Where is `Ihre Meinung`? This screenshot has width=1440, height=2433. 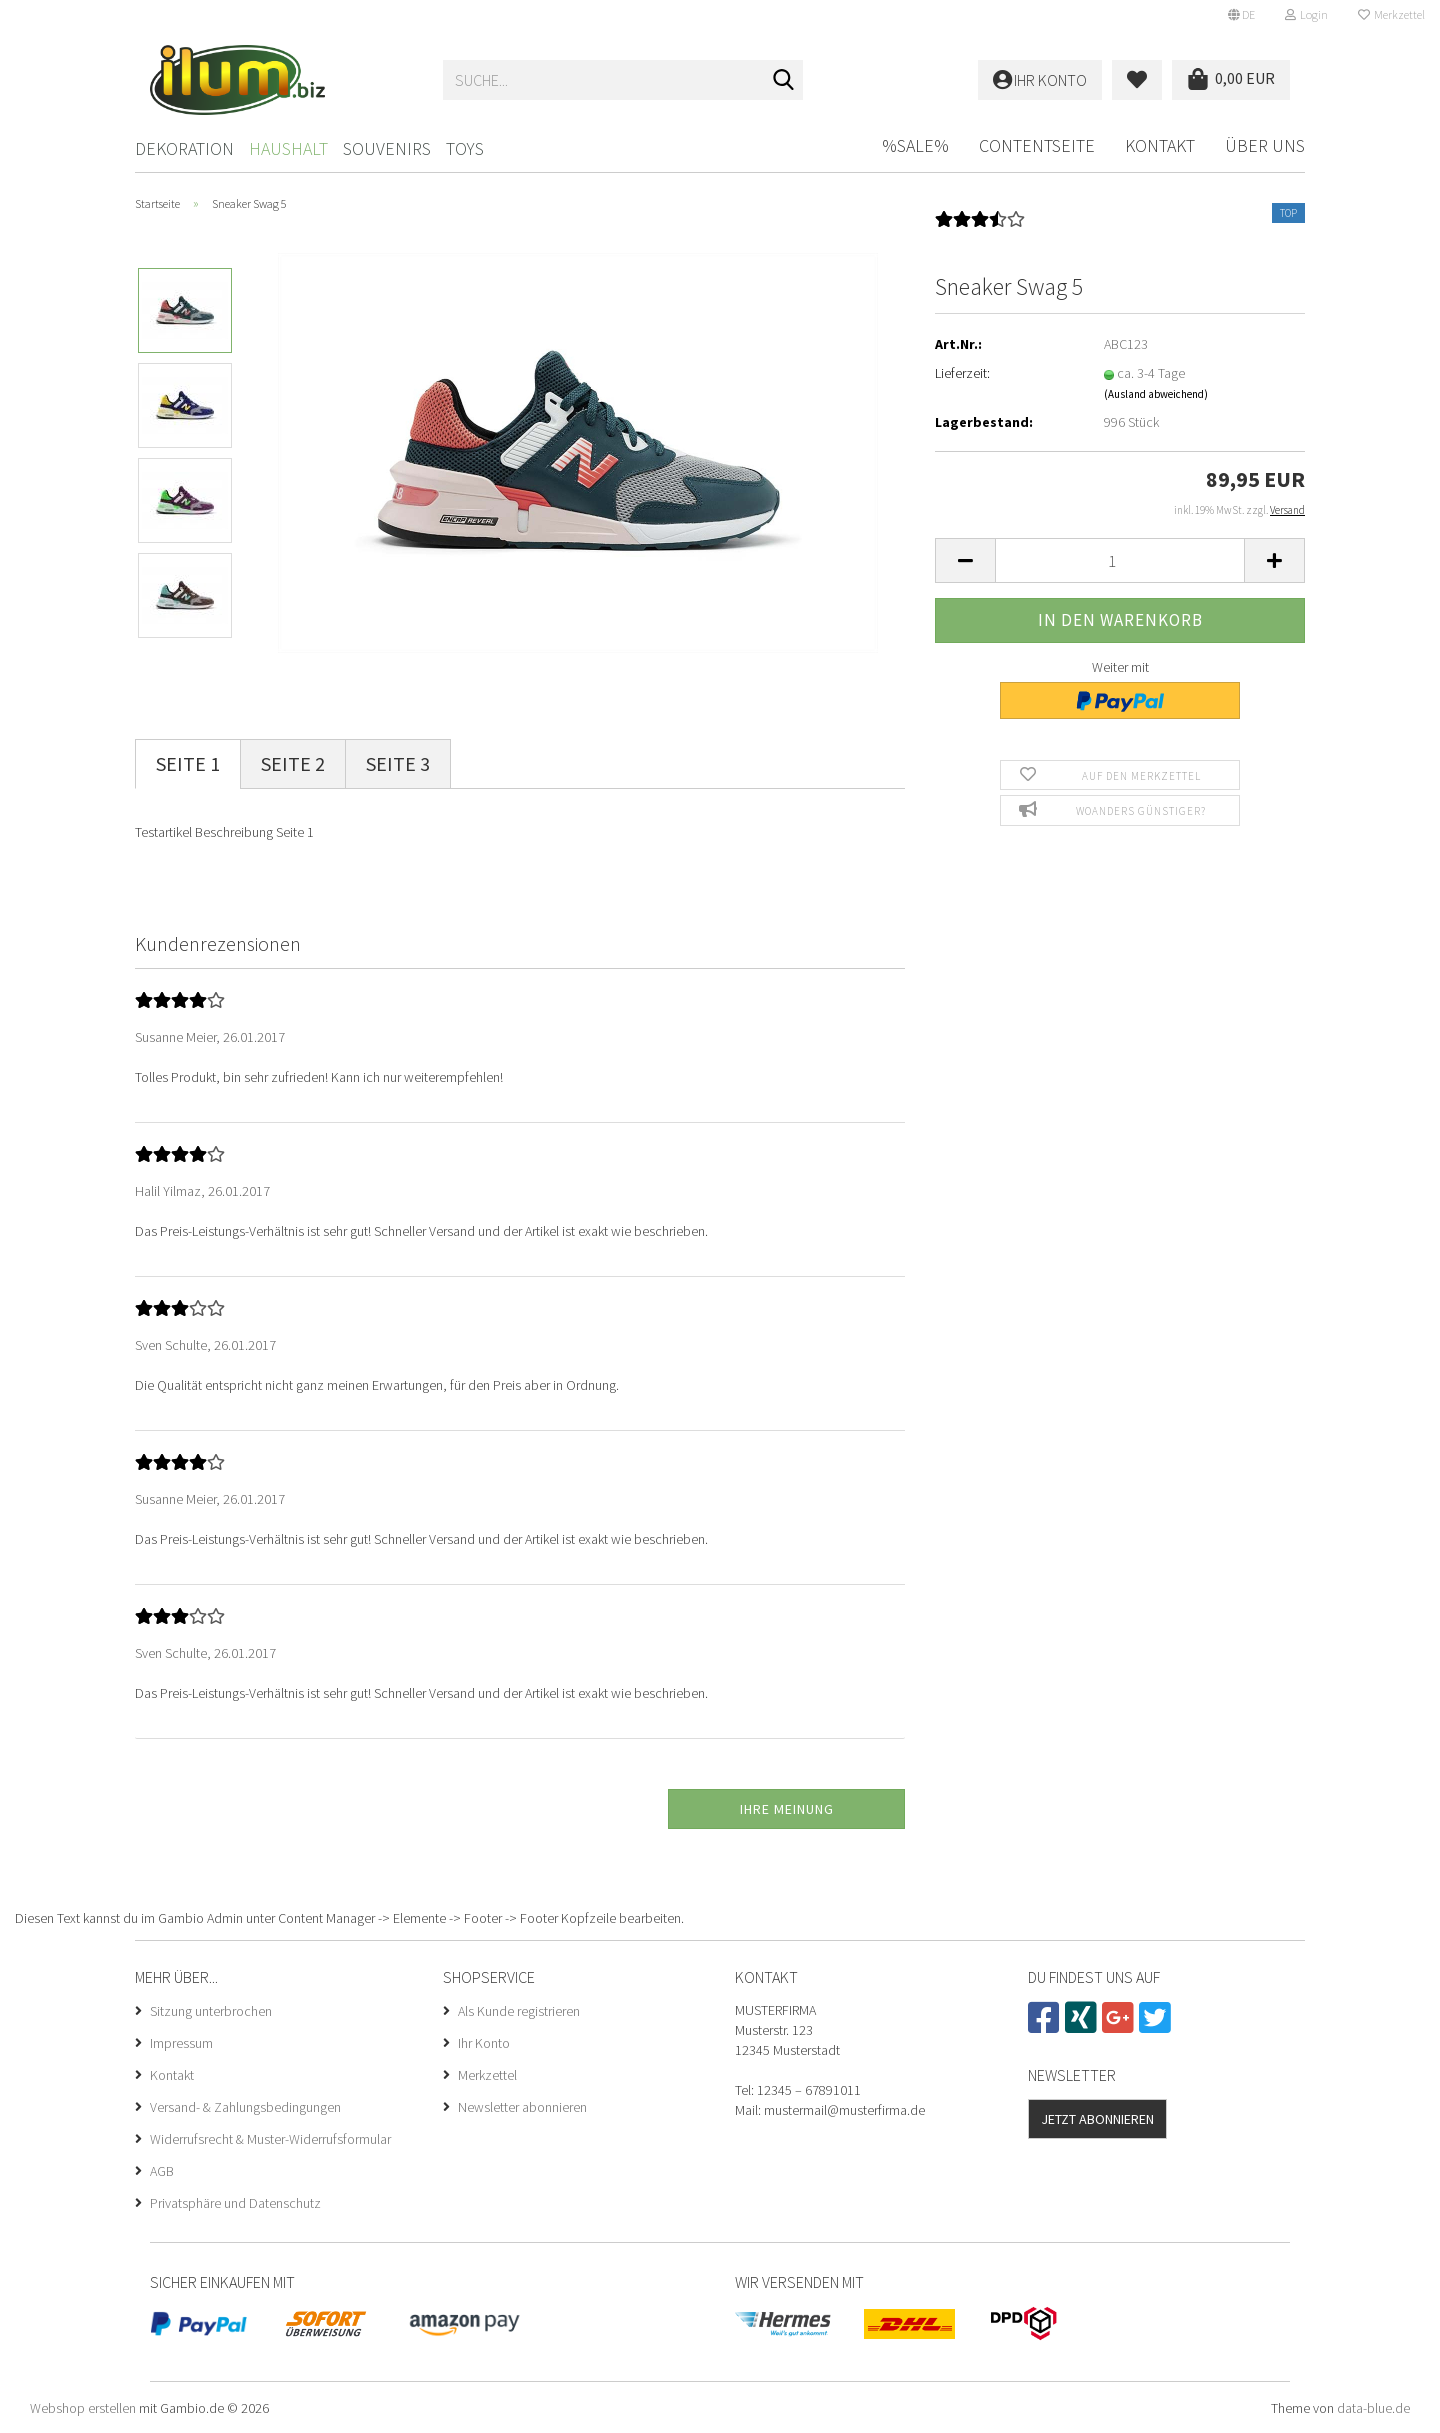 Ihre Meinung is located at coordinates (787, 1809).